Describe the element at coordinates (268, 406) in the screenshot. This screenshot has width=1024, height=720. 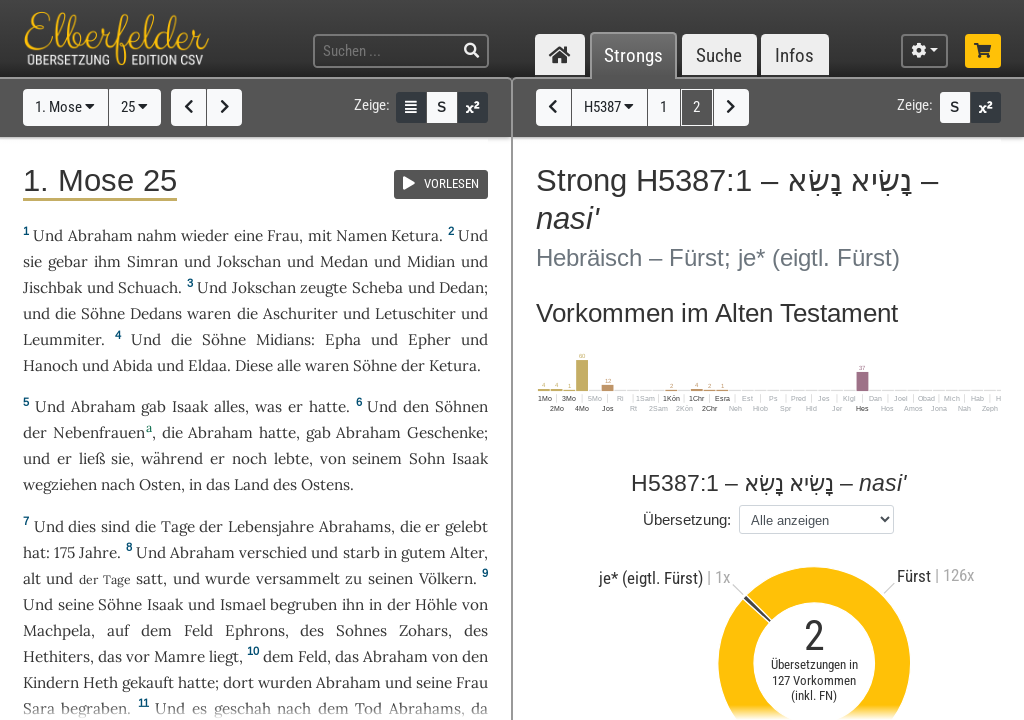
I see `was` at that location.